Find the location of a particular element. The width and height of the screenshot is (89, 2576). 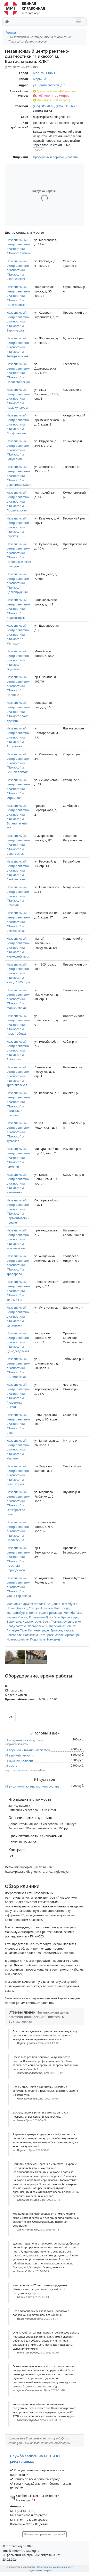

Независимый центр рентгено-диагностики "Пикассо" м. Коломенская is located at coordinates (18, 1239).